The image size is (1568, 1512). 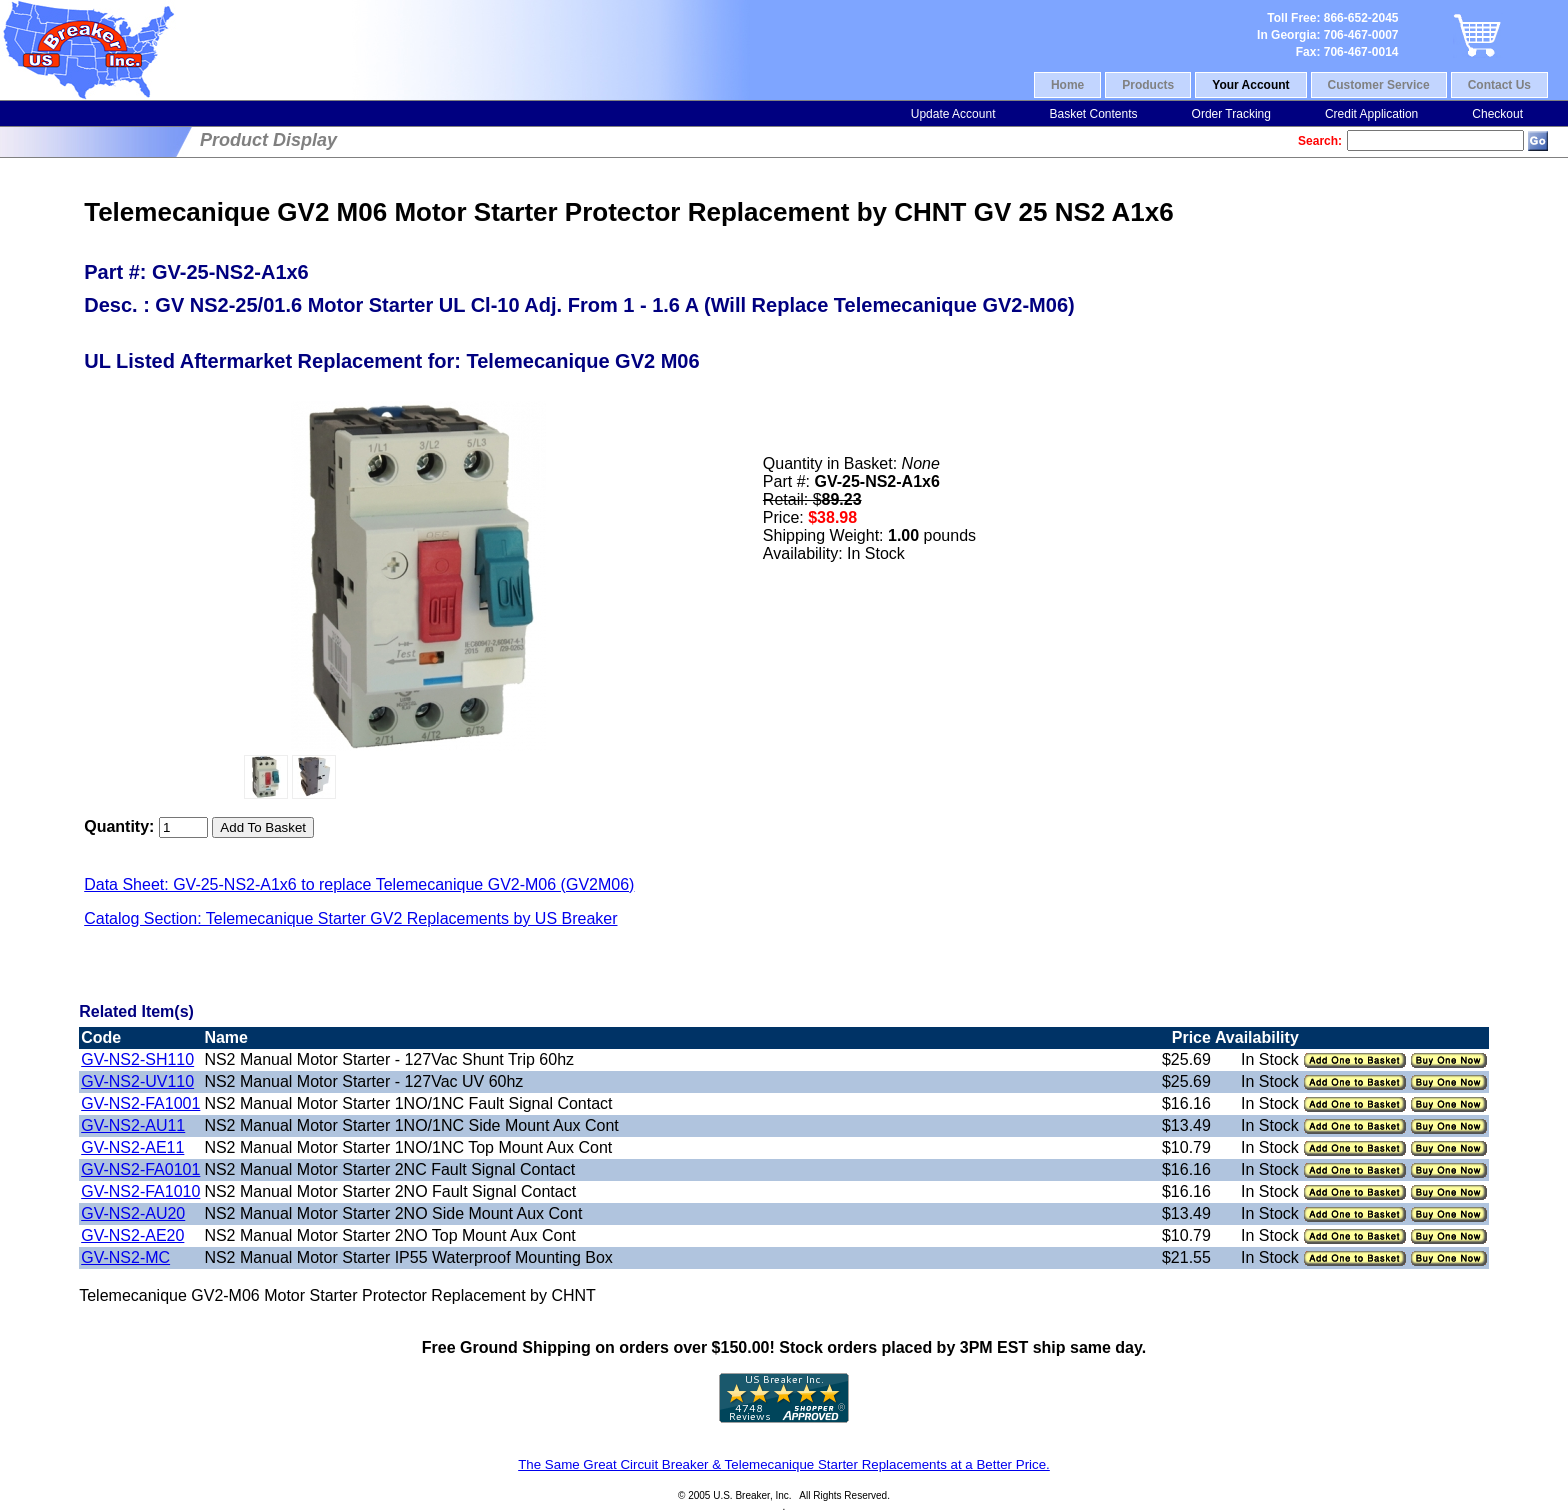 What do you see at coordinates (132, 1235) in the screenshot?
I see `GV-NS2-AE20` at bounding box center [132, 1235].